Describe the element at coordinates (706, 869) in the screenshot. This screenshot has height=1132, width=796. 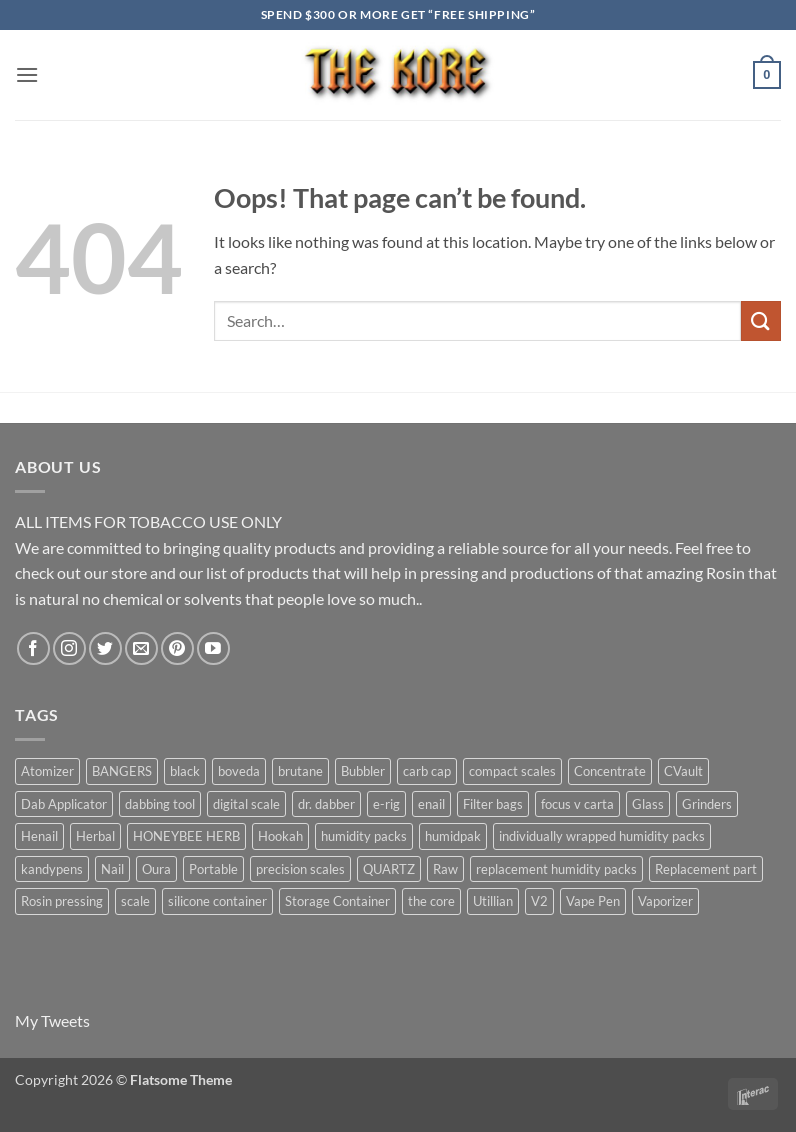
I see `Replacement part [Replacement part (24 products)]` at that location.